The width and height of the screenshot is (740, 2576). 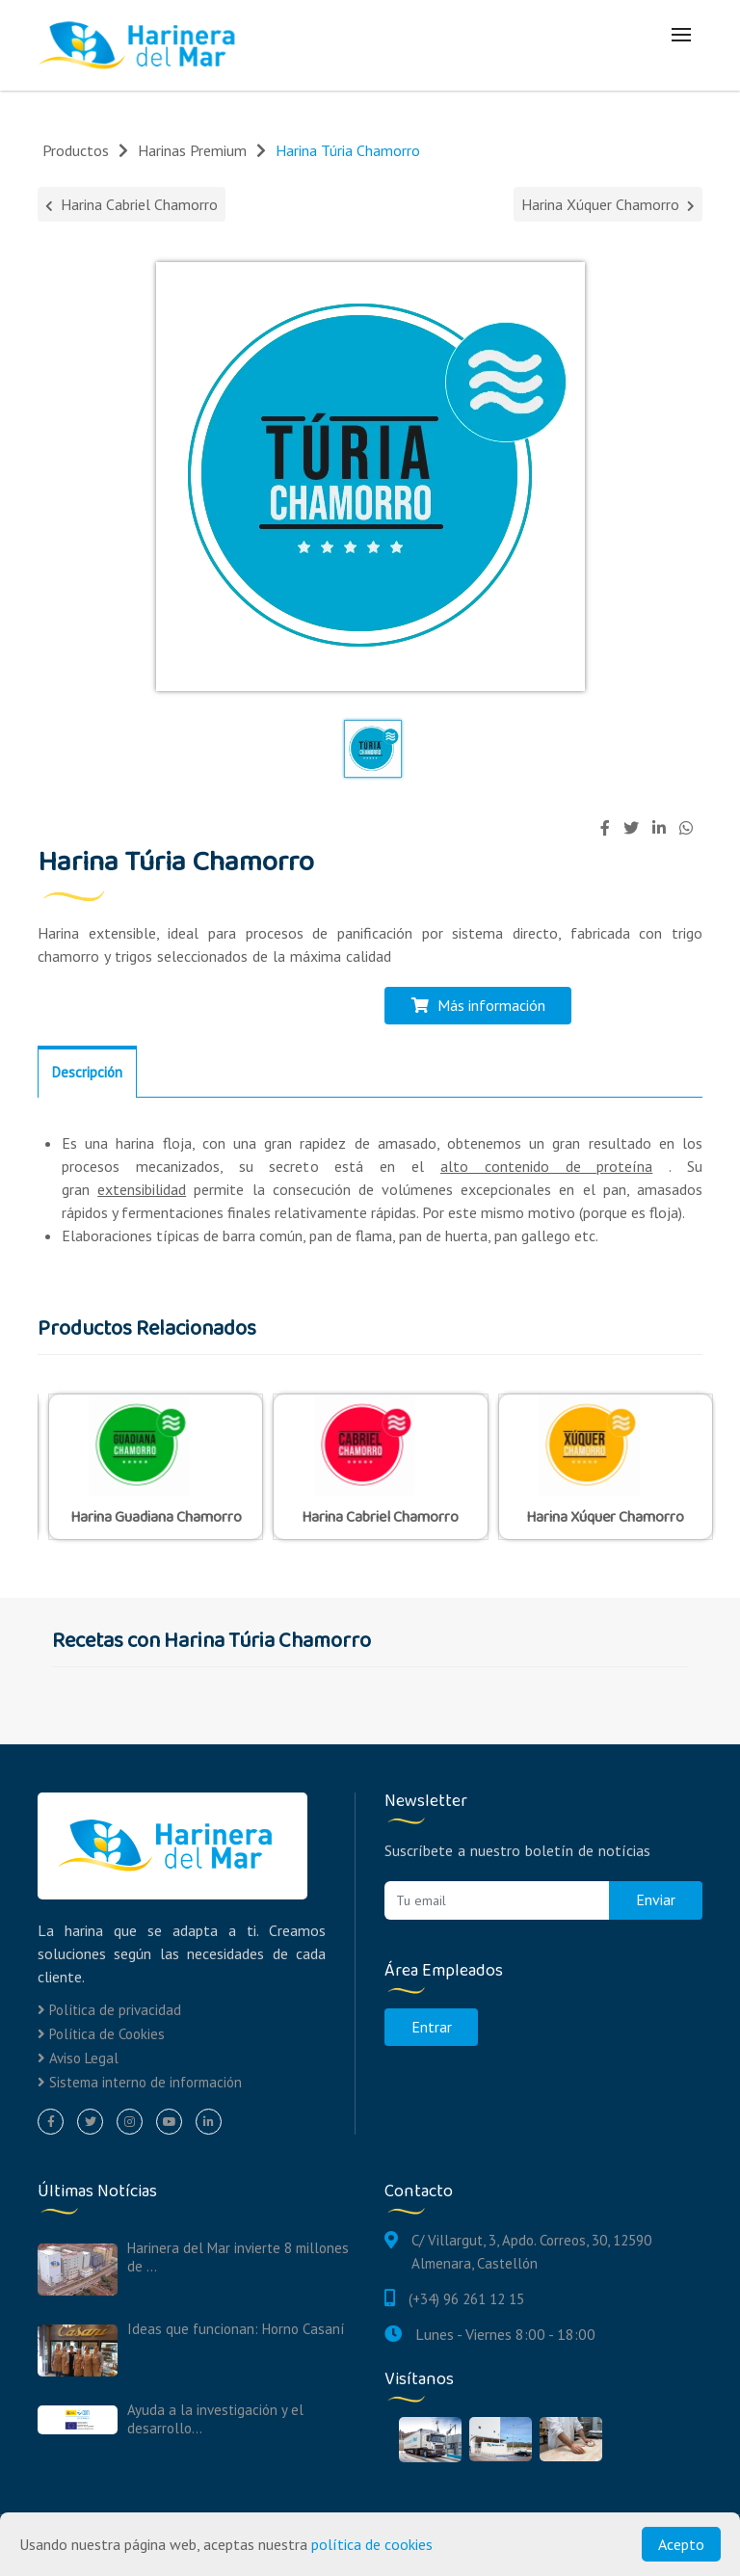 I want to click on Política de privacidad, so click(x=109, y=2008).